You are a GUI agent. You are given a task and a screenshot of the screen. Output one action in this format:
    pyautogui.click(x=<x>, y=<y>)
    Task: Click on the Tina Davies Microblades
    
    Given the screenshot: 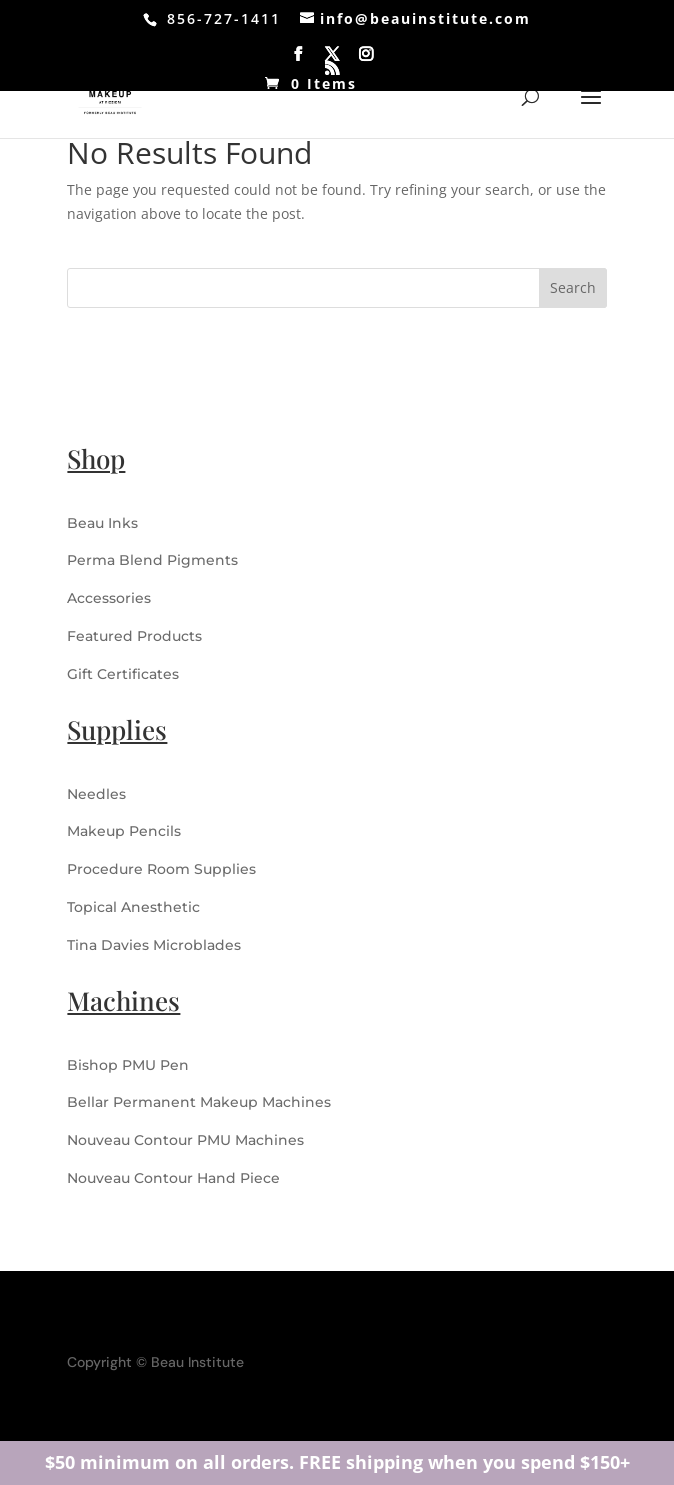 What is the action you would take?
    pyautogui.click(x=154, y=945)
    